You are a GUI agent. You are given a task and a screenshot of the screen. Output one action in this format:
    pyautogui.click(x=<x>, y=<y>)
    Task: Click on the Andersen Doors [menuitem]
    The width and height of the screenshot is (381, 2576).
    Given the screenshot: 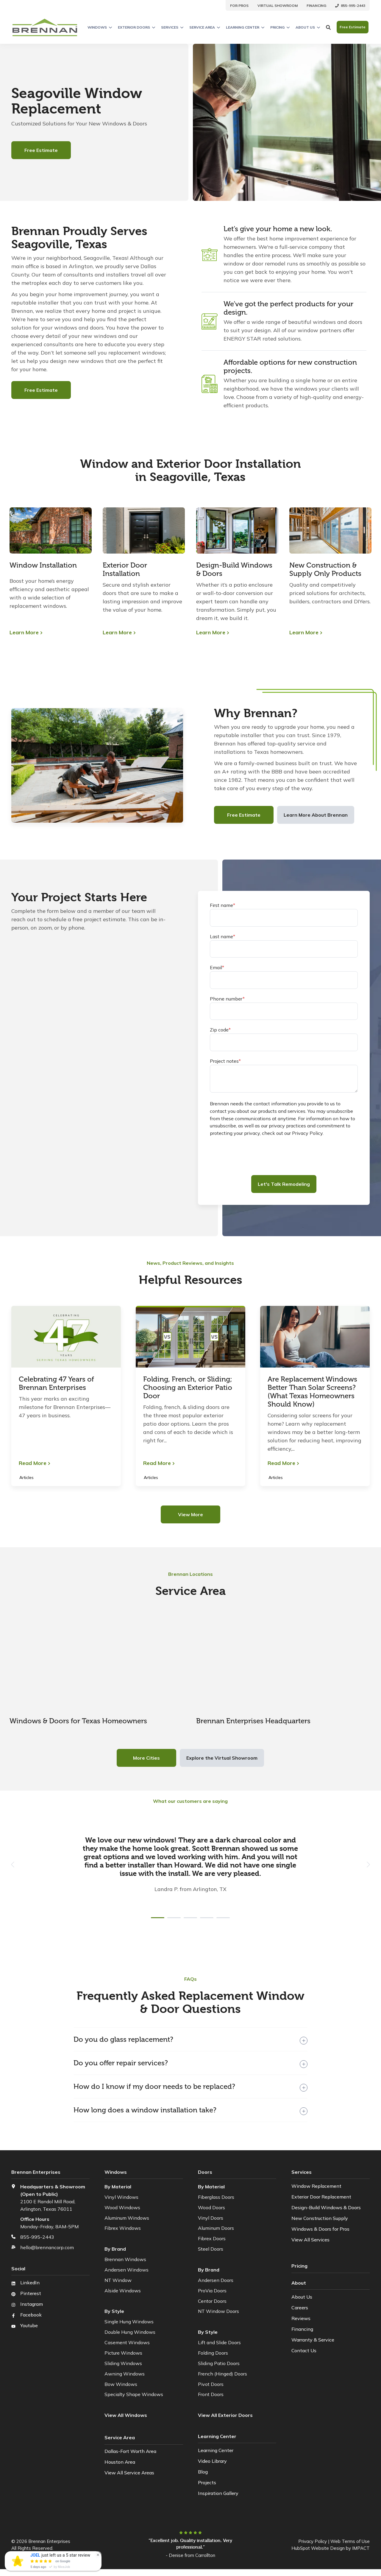 What is the action you would take?
    pyautogui.click(x=215, y=2280)
    